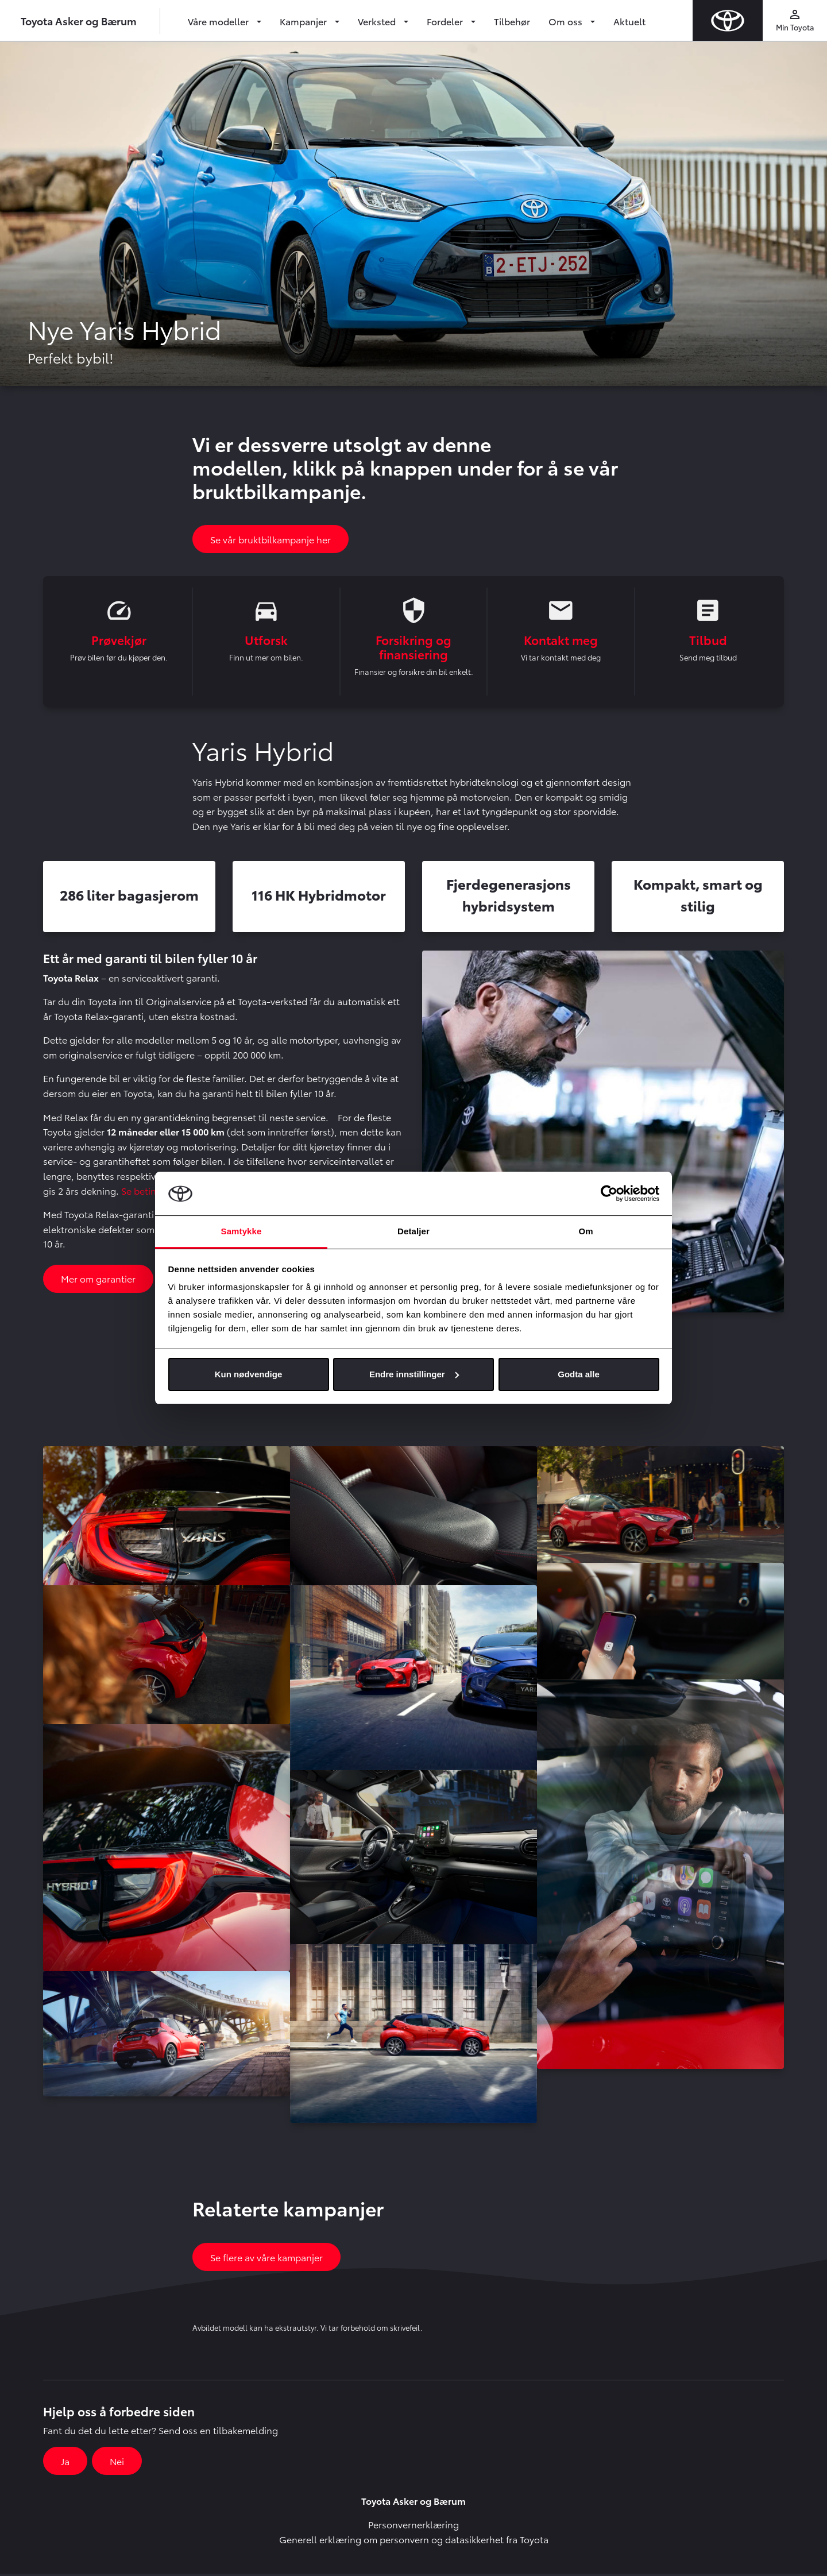  Describe the element at coordinates (629, 21) in the screenshot. I see `Aktuelt` at that location.